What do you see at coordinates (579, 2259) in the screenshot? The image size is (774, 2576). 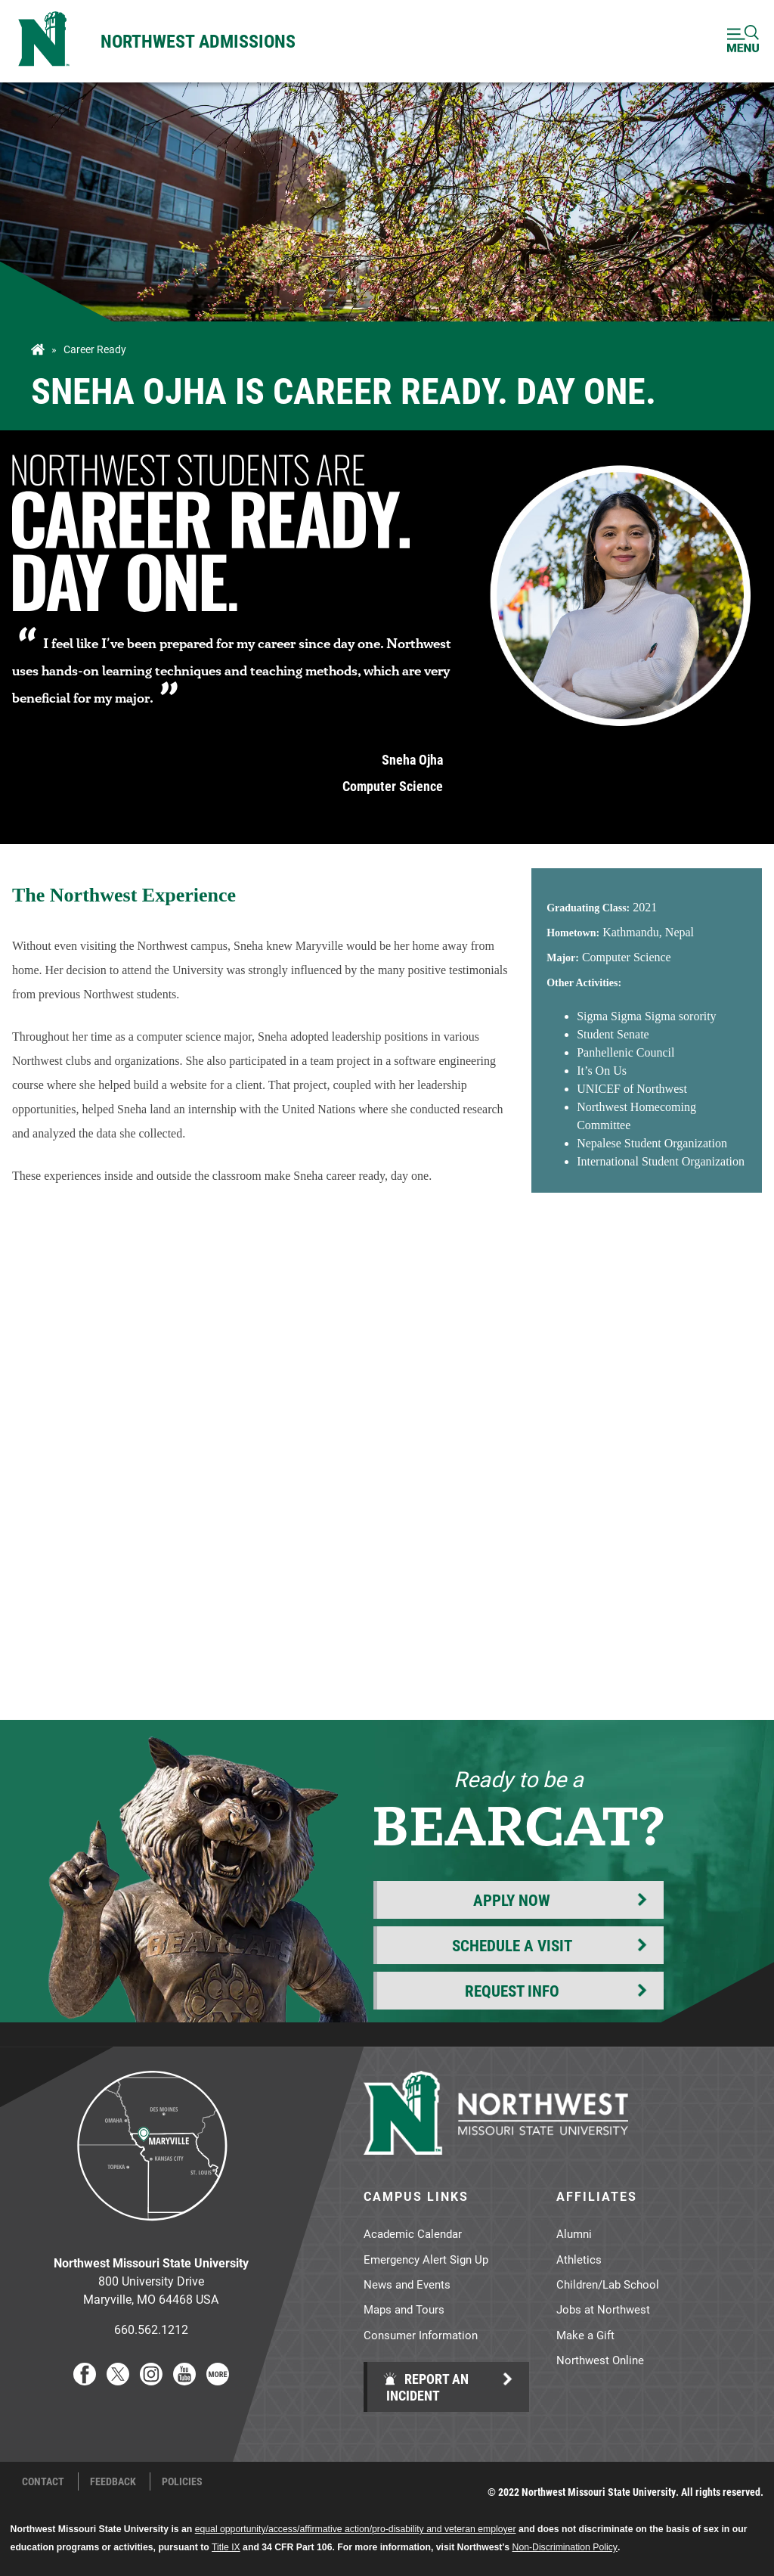 I see `Athletics` at bounding box center [579, 2259].